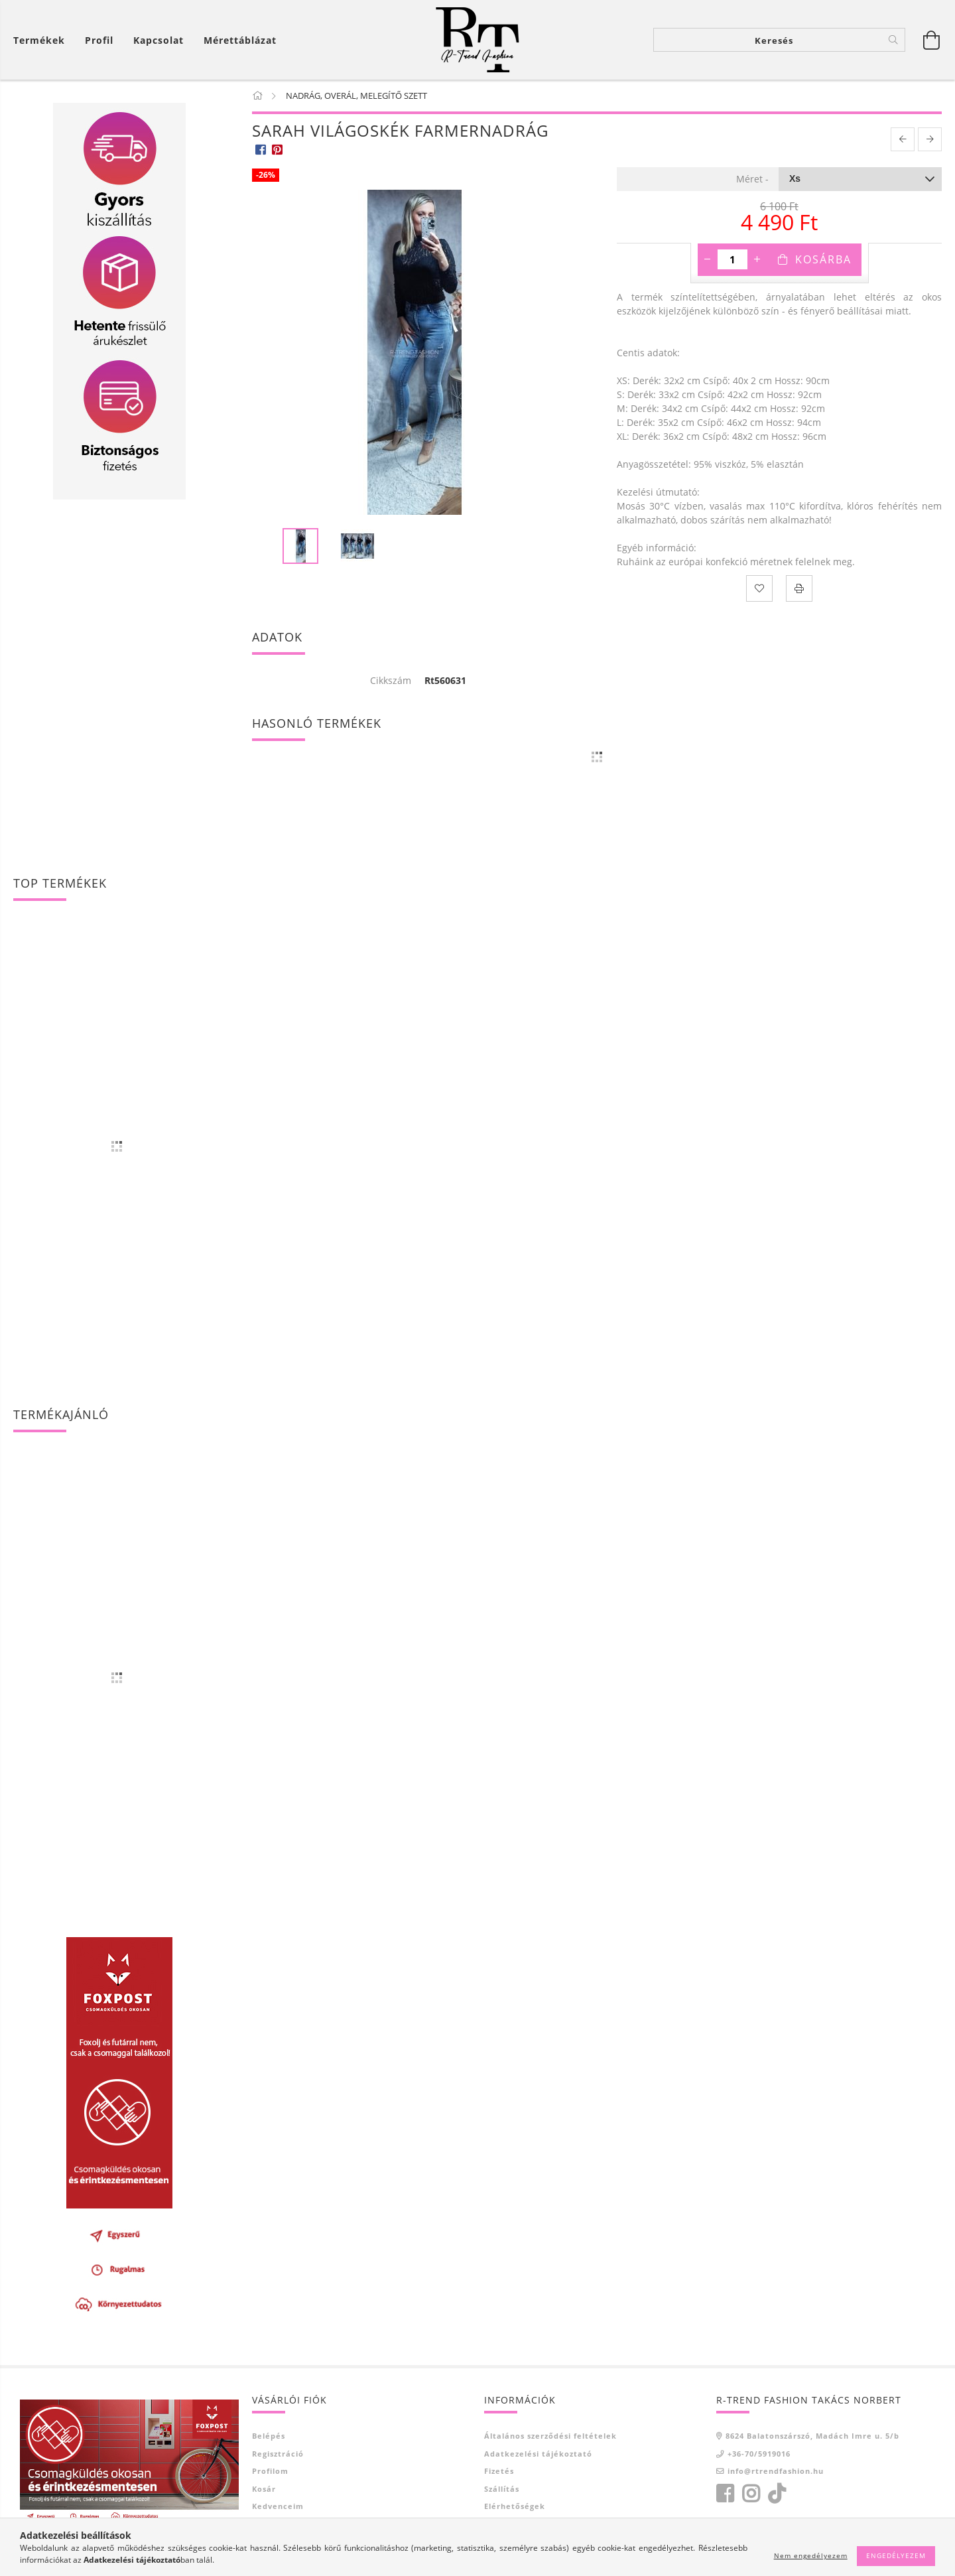 The height and width of the screenshot is (2576, 955). What do you see at coordinates (499, 2471) in the screenshot?
I see `Fizetés` at bounding box center [499, 2471].